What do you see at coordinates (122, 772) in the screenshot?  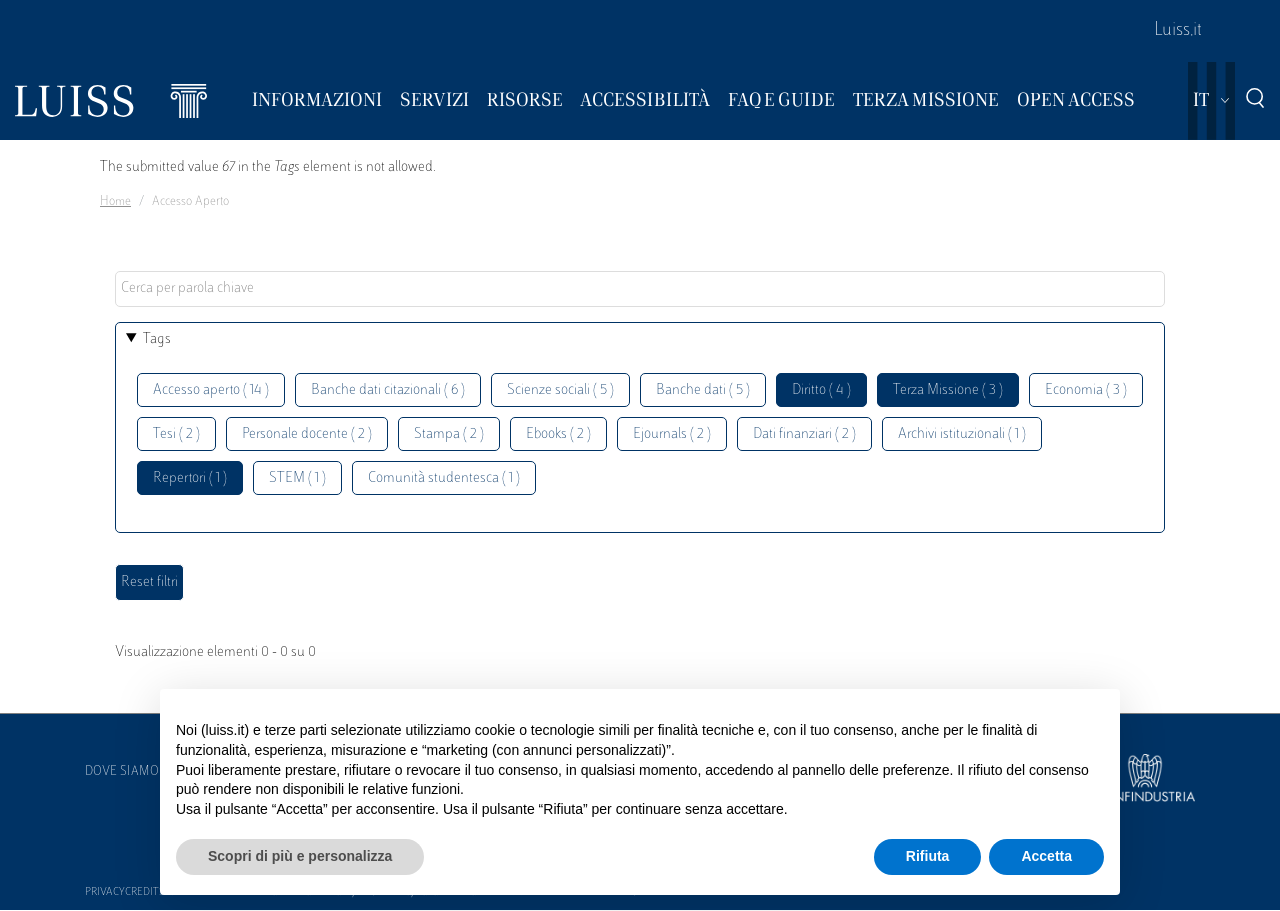 I see `Dove siamo` at bounding box center [122, 772].